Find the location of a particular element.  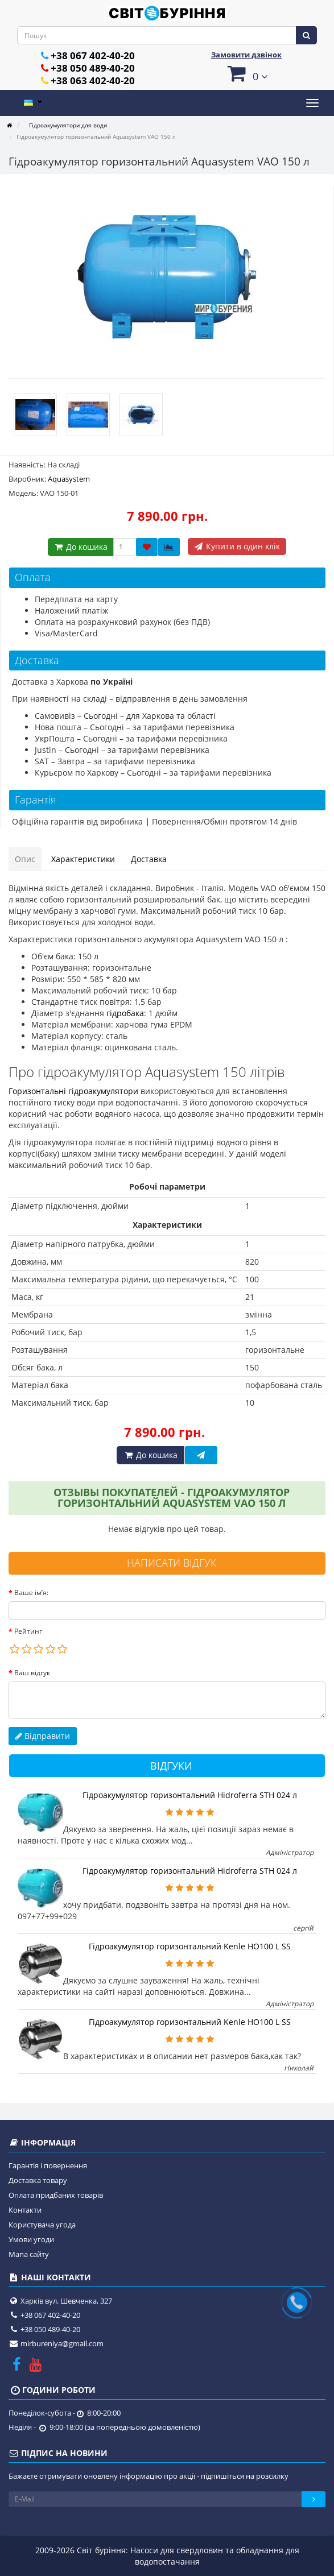

До кошика is located at coordinates (80, 546).